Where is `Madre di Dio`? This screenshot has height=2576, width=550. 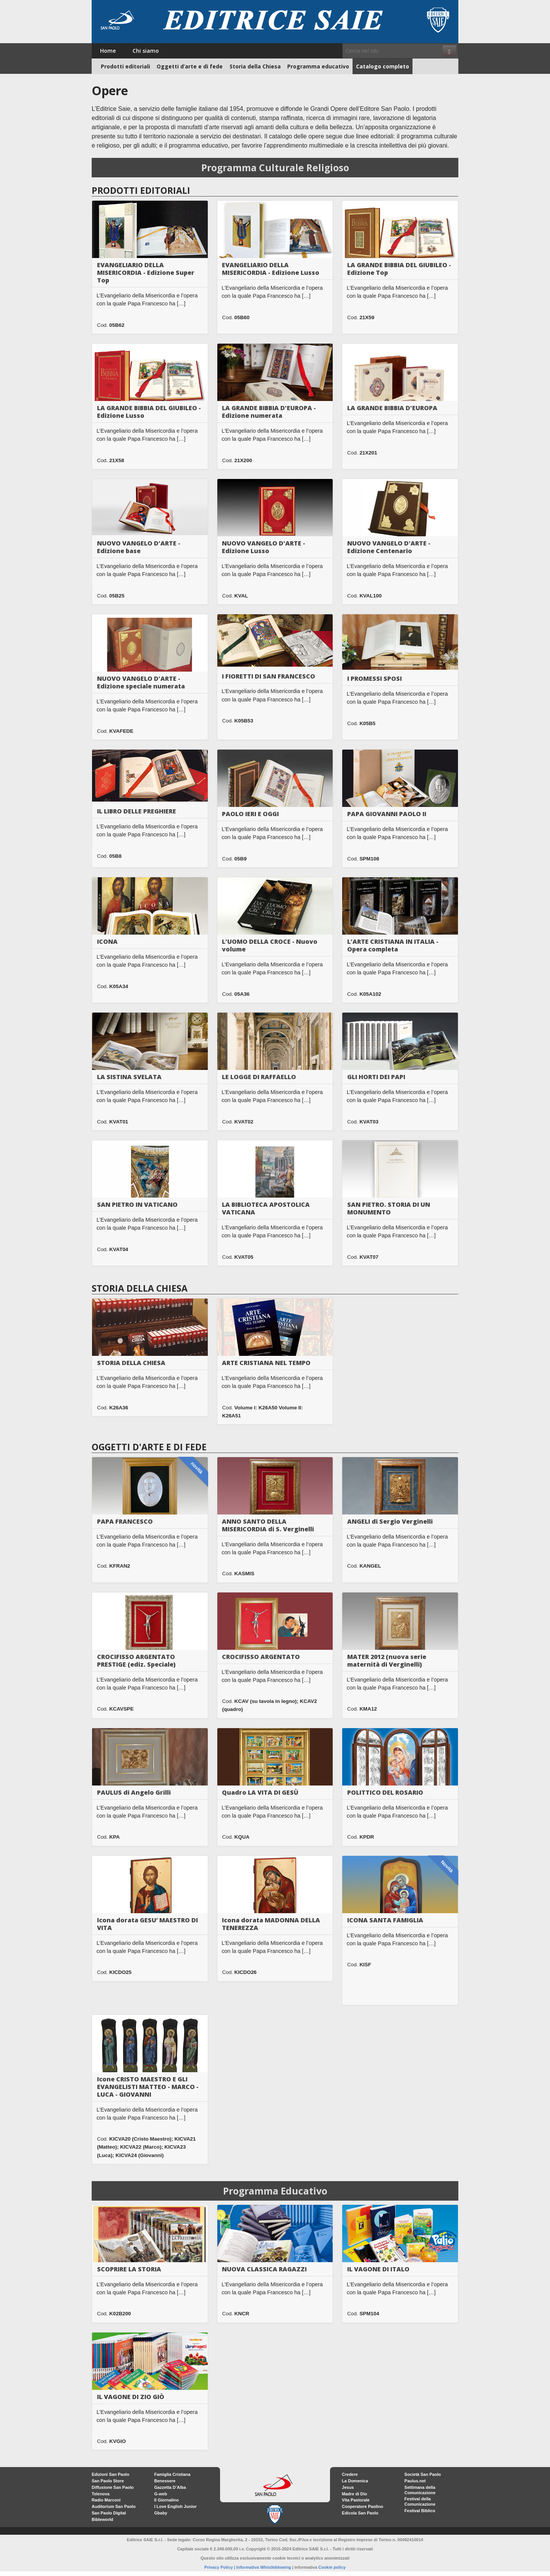 Madre di Dio is located at coordinates (354, 2494).